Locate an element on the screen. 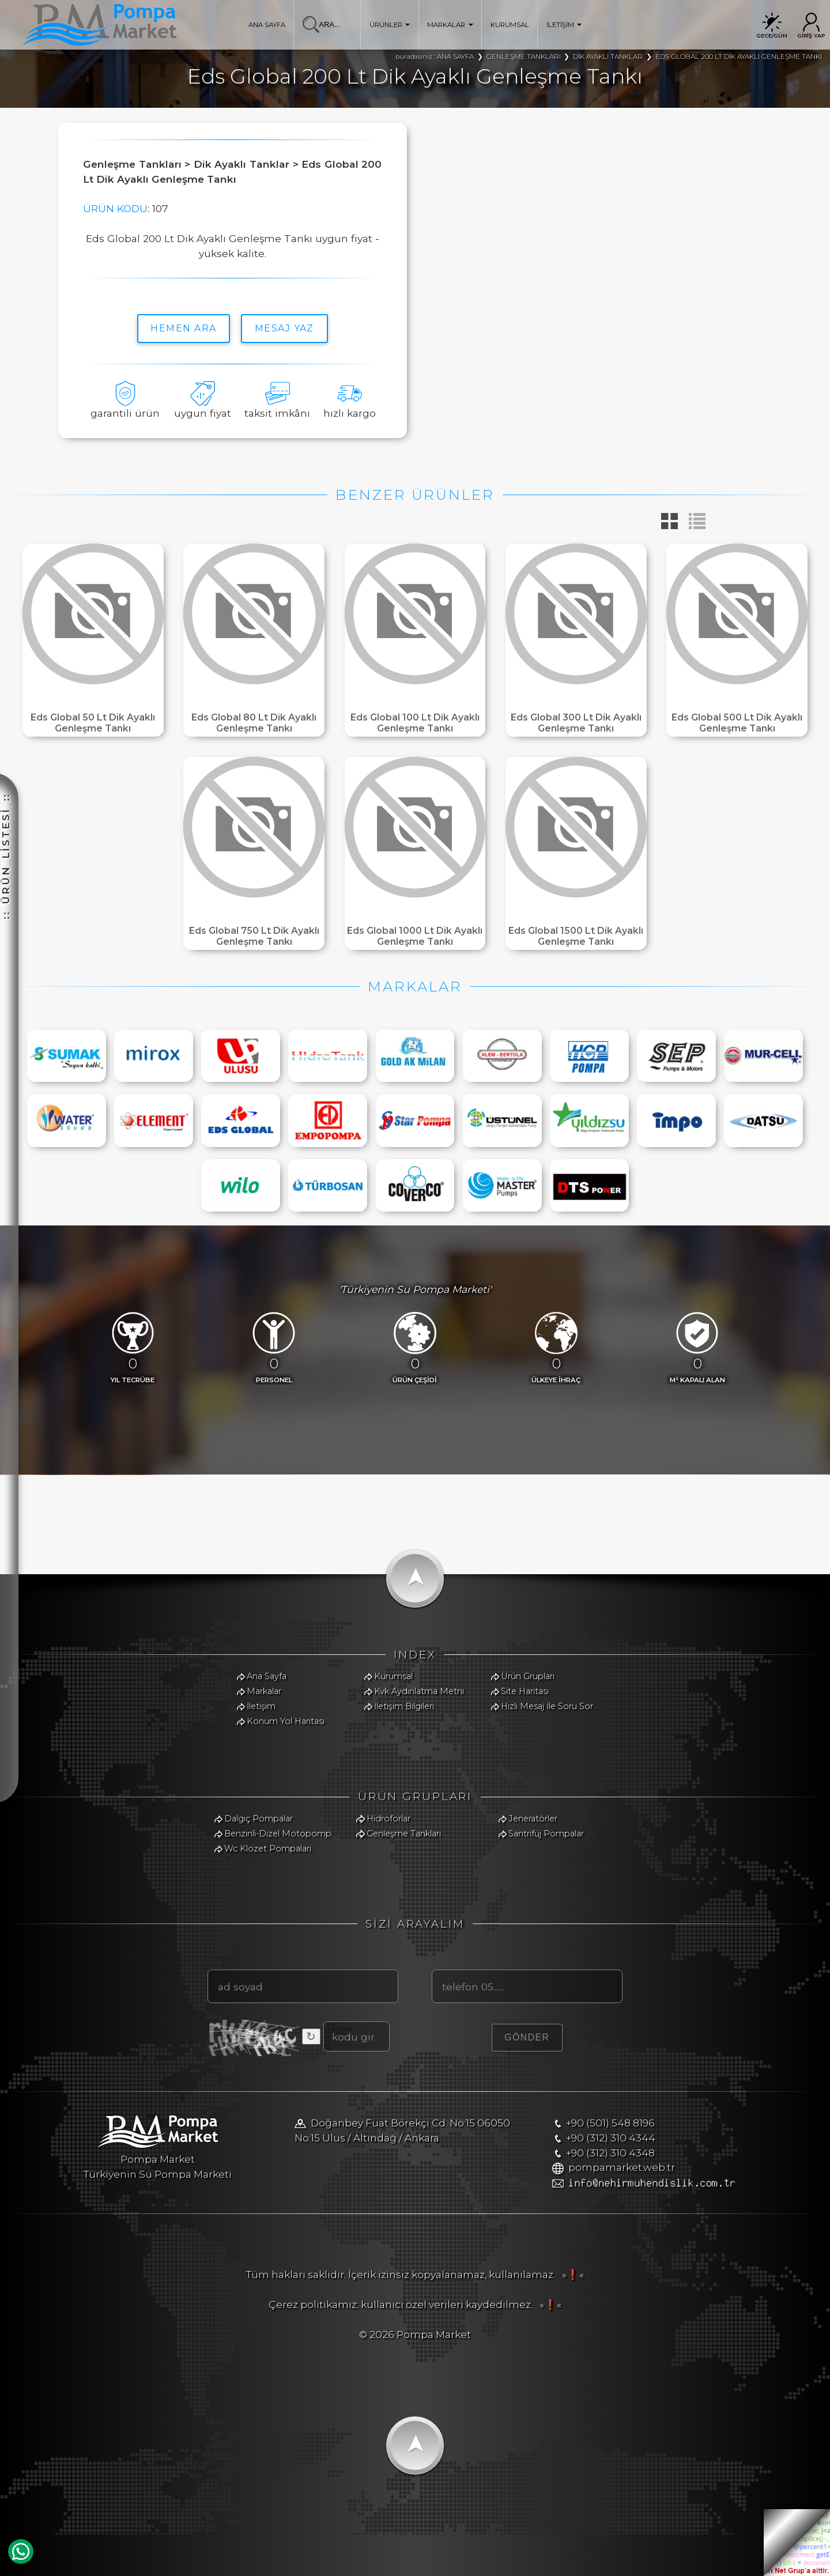 The width and height of the screenshot is (830, 2576). İletişim Bilgileri is located at coordinates (404, 1706).